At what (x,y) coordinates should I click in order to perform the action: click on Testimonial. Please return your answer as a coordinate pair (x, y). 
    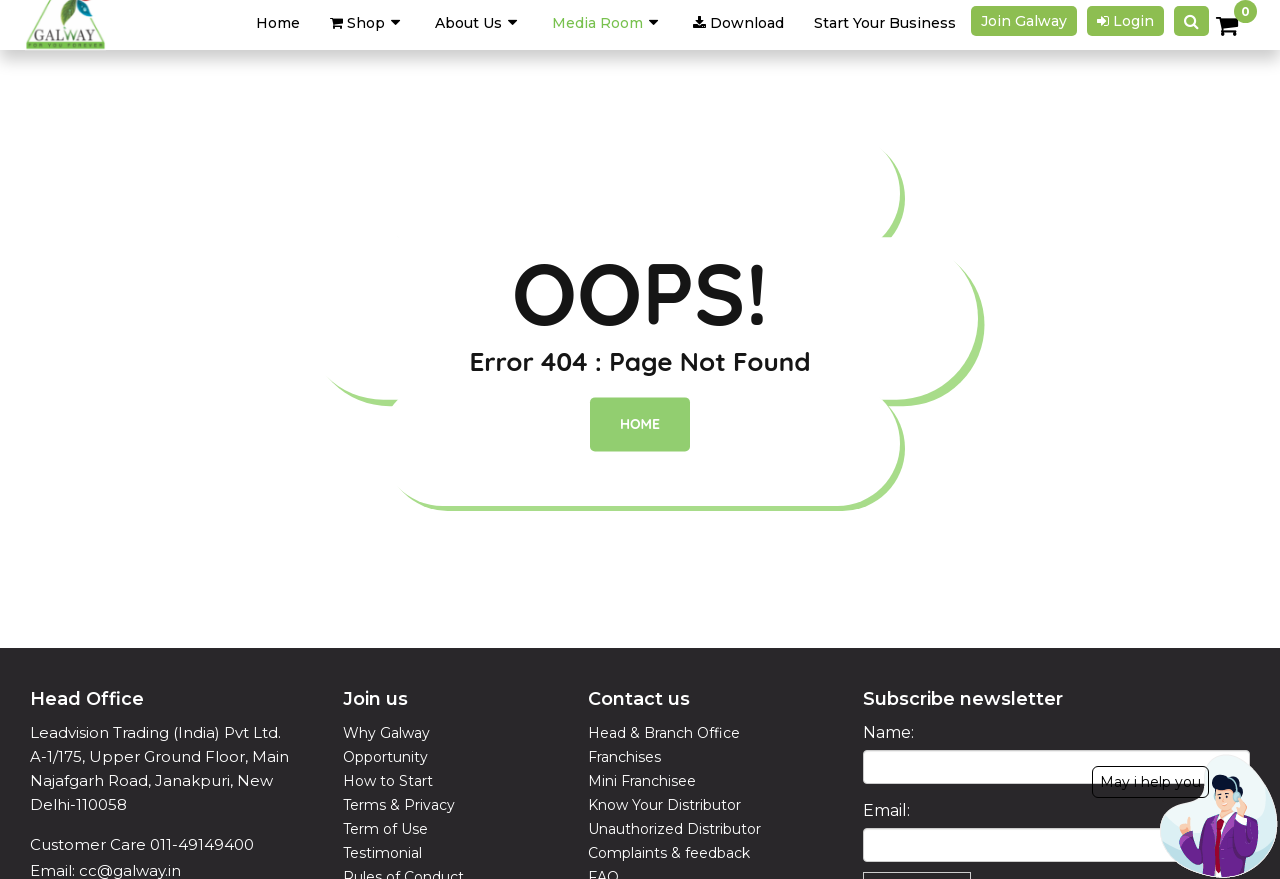
    Looking at the image, I should click on (382, 853).